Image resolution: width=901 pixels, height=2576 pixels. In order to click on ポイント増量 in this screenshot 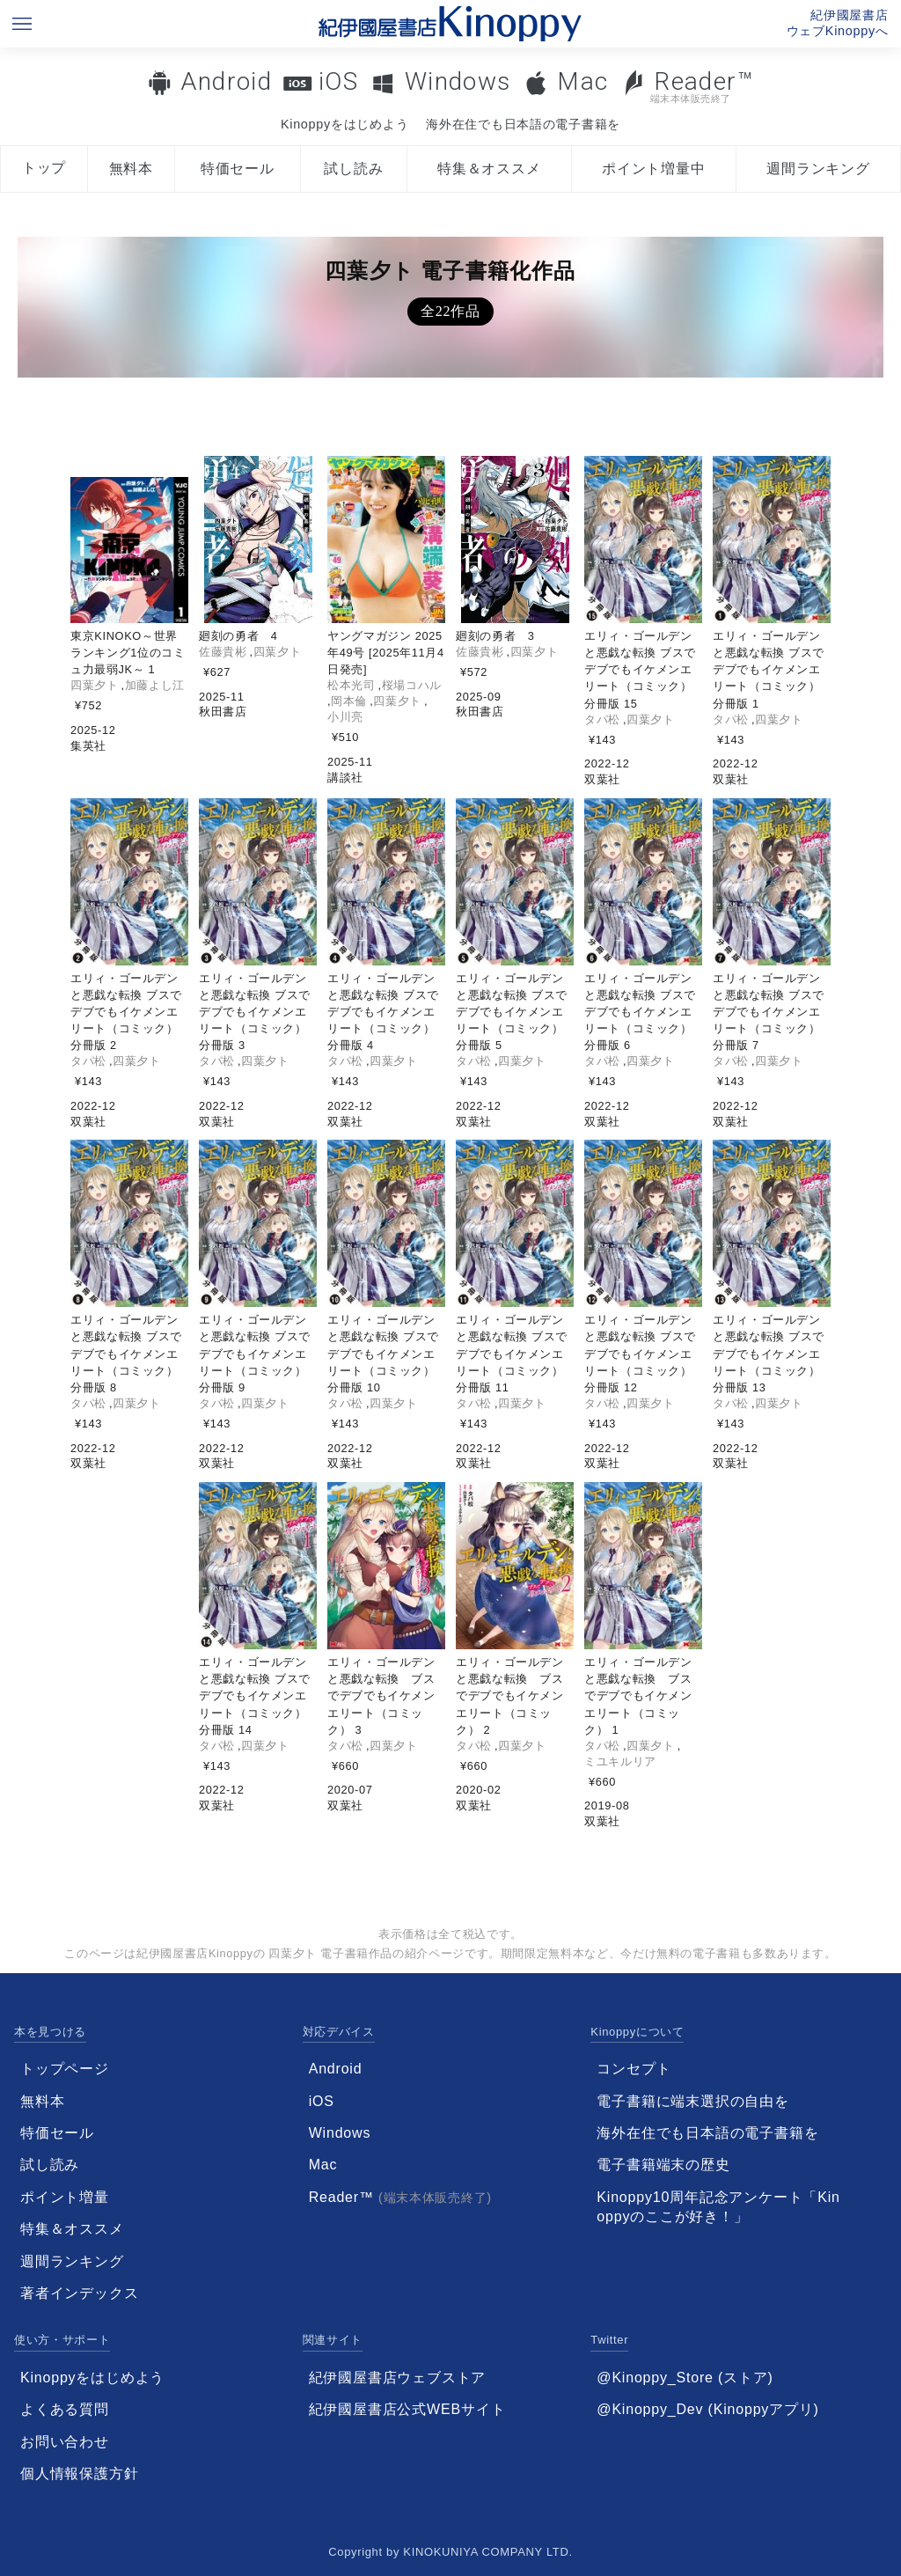, I will do `click(64, 2197)`.